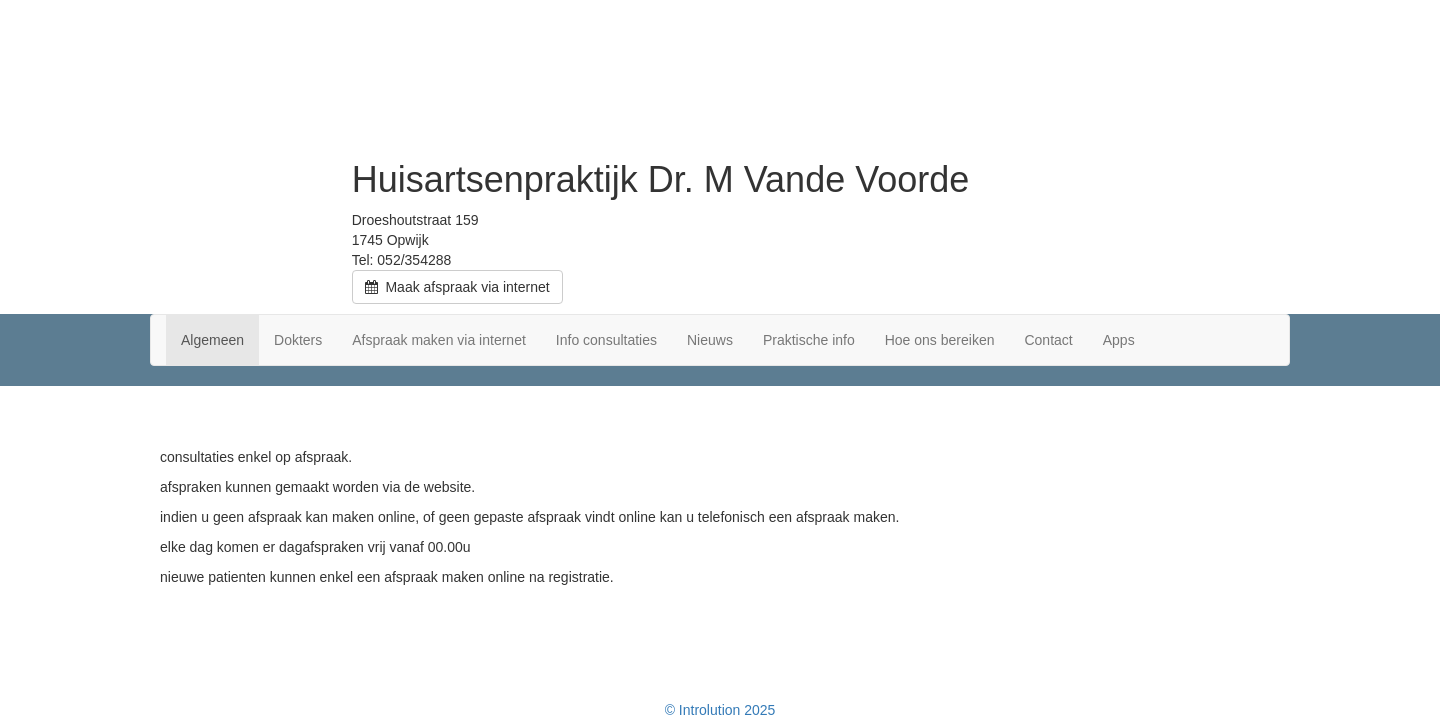  What do you see at coordinates (710, 340) in the screenshot?
I see `Nieuws` at bounding box center [710, 340].